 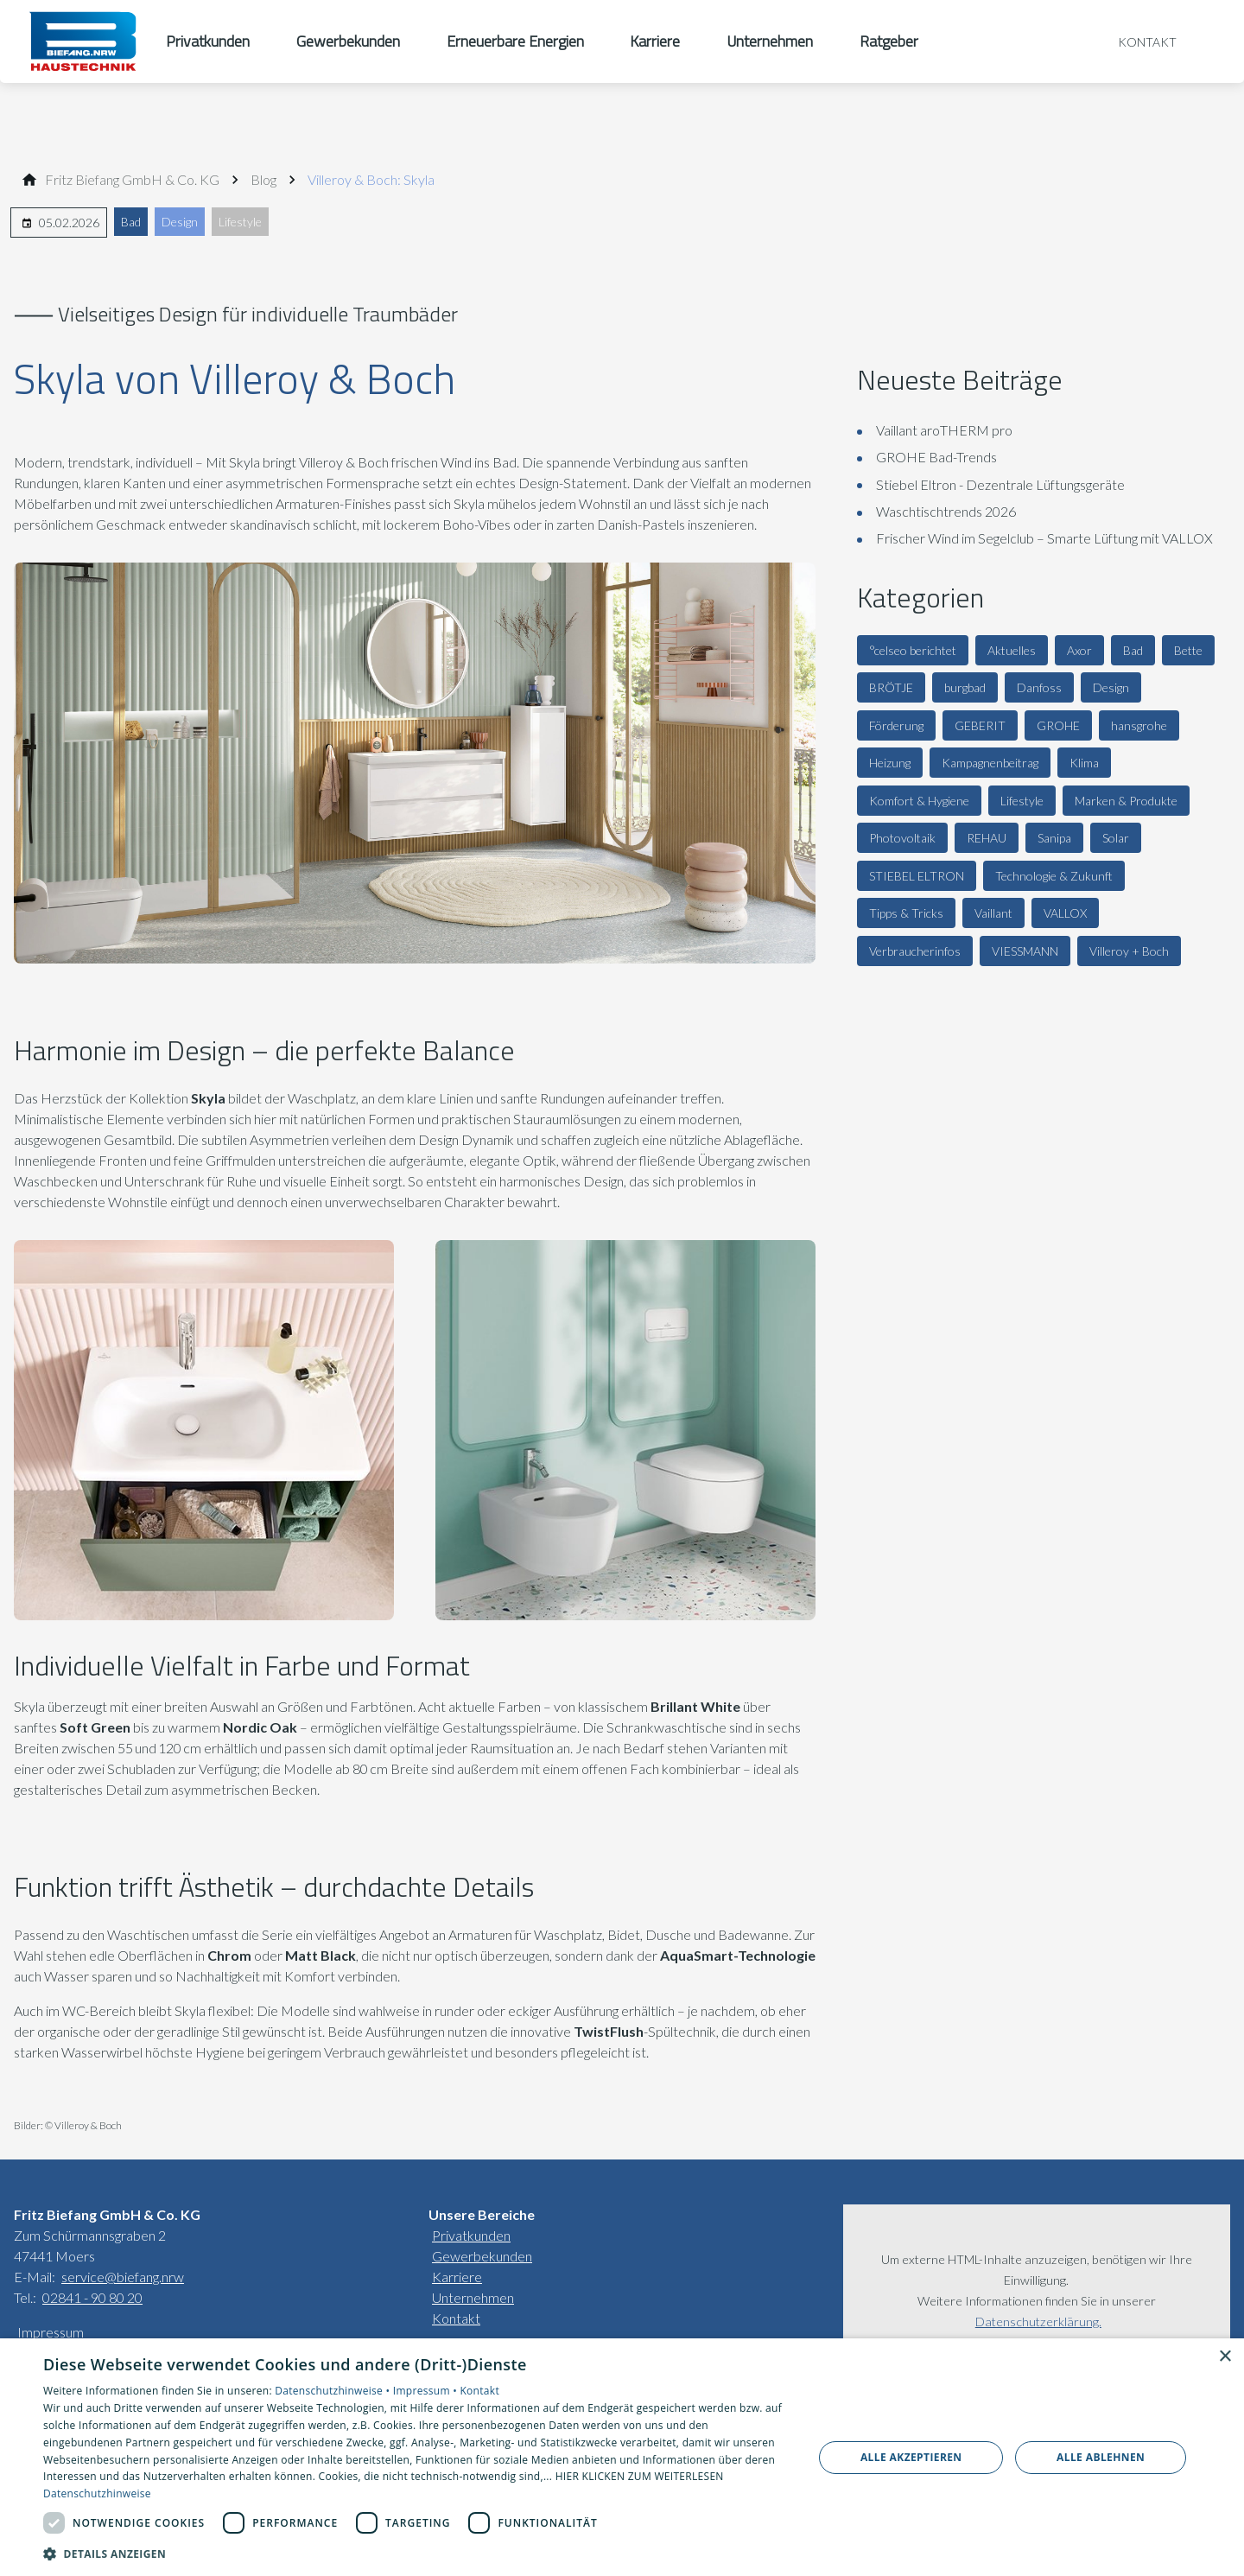 I want to click on Design, so click(x=180, y=221).